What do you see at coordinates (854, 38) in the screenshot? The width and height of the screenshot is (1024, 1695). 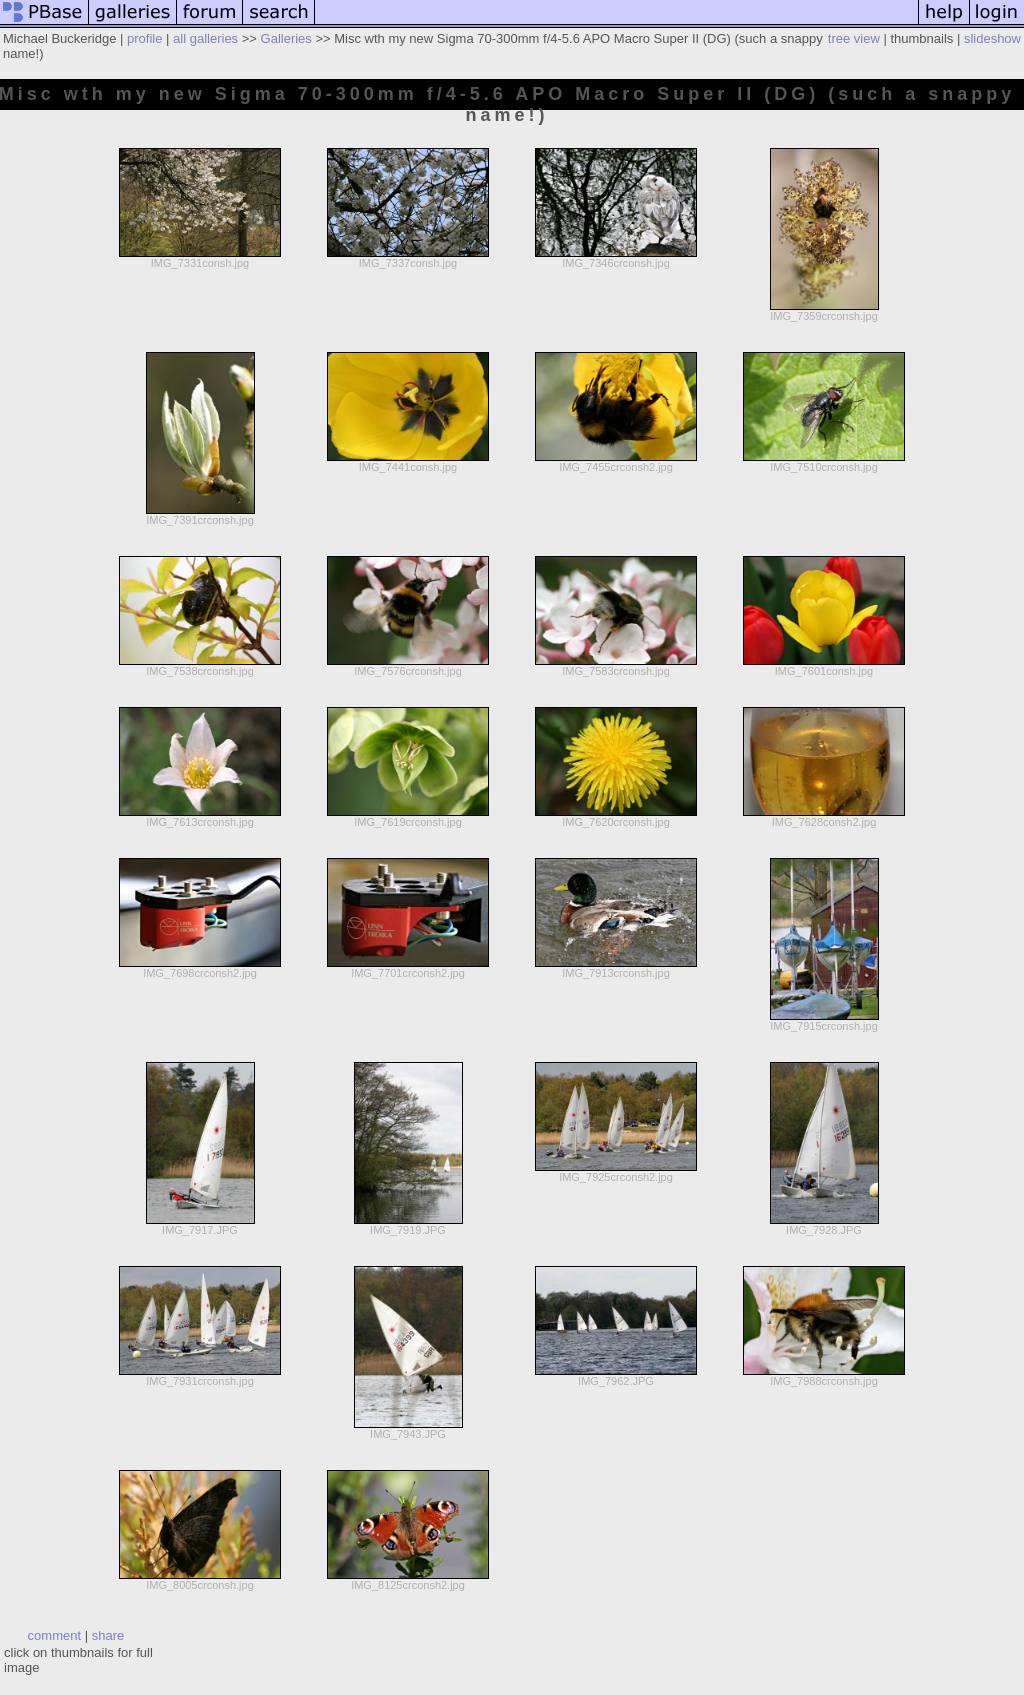 I see `tree view` at bounding box center [854, 38].